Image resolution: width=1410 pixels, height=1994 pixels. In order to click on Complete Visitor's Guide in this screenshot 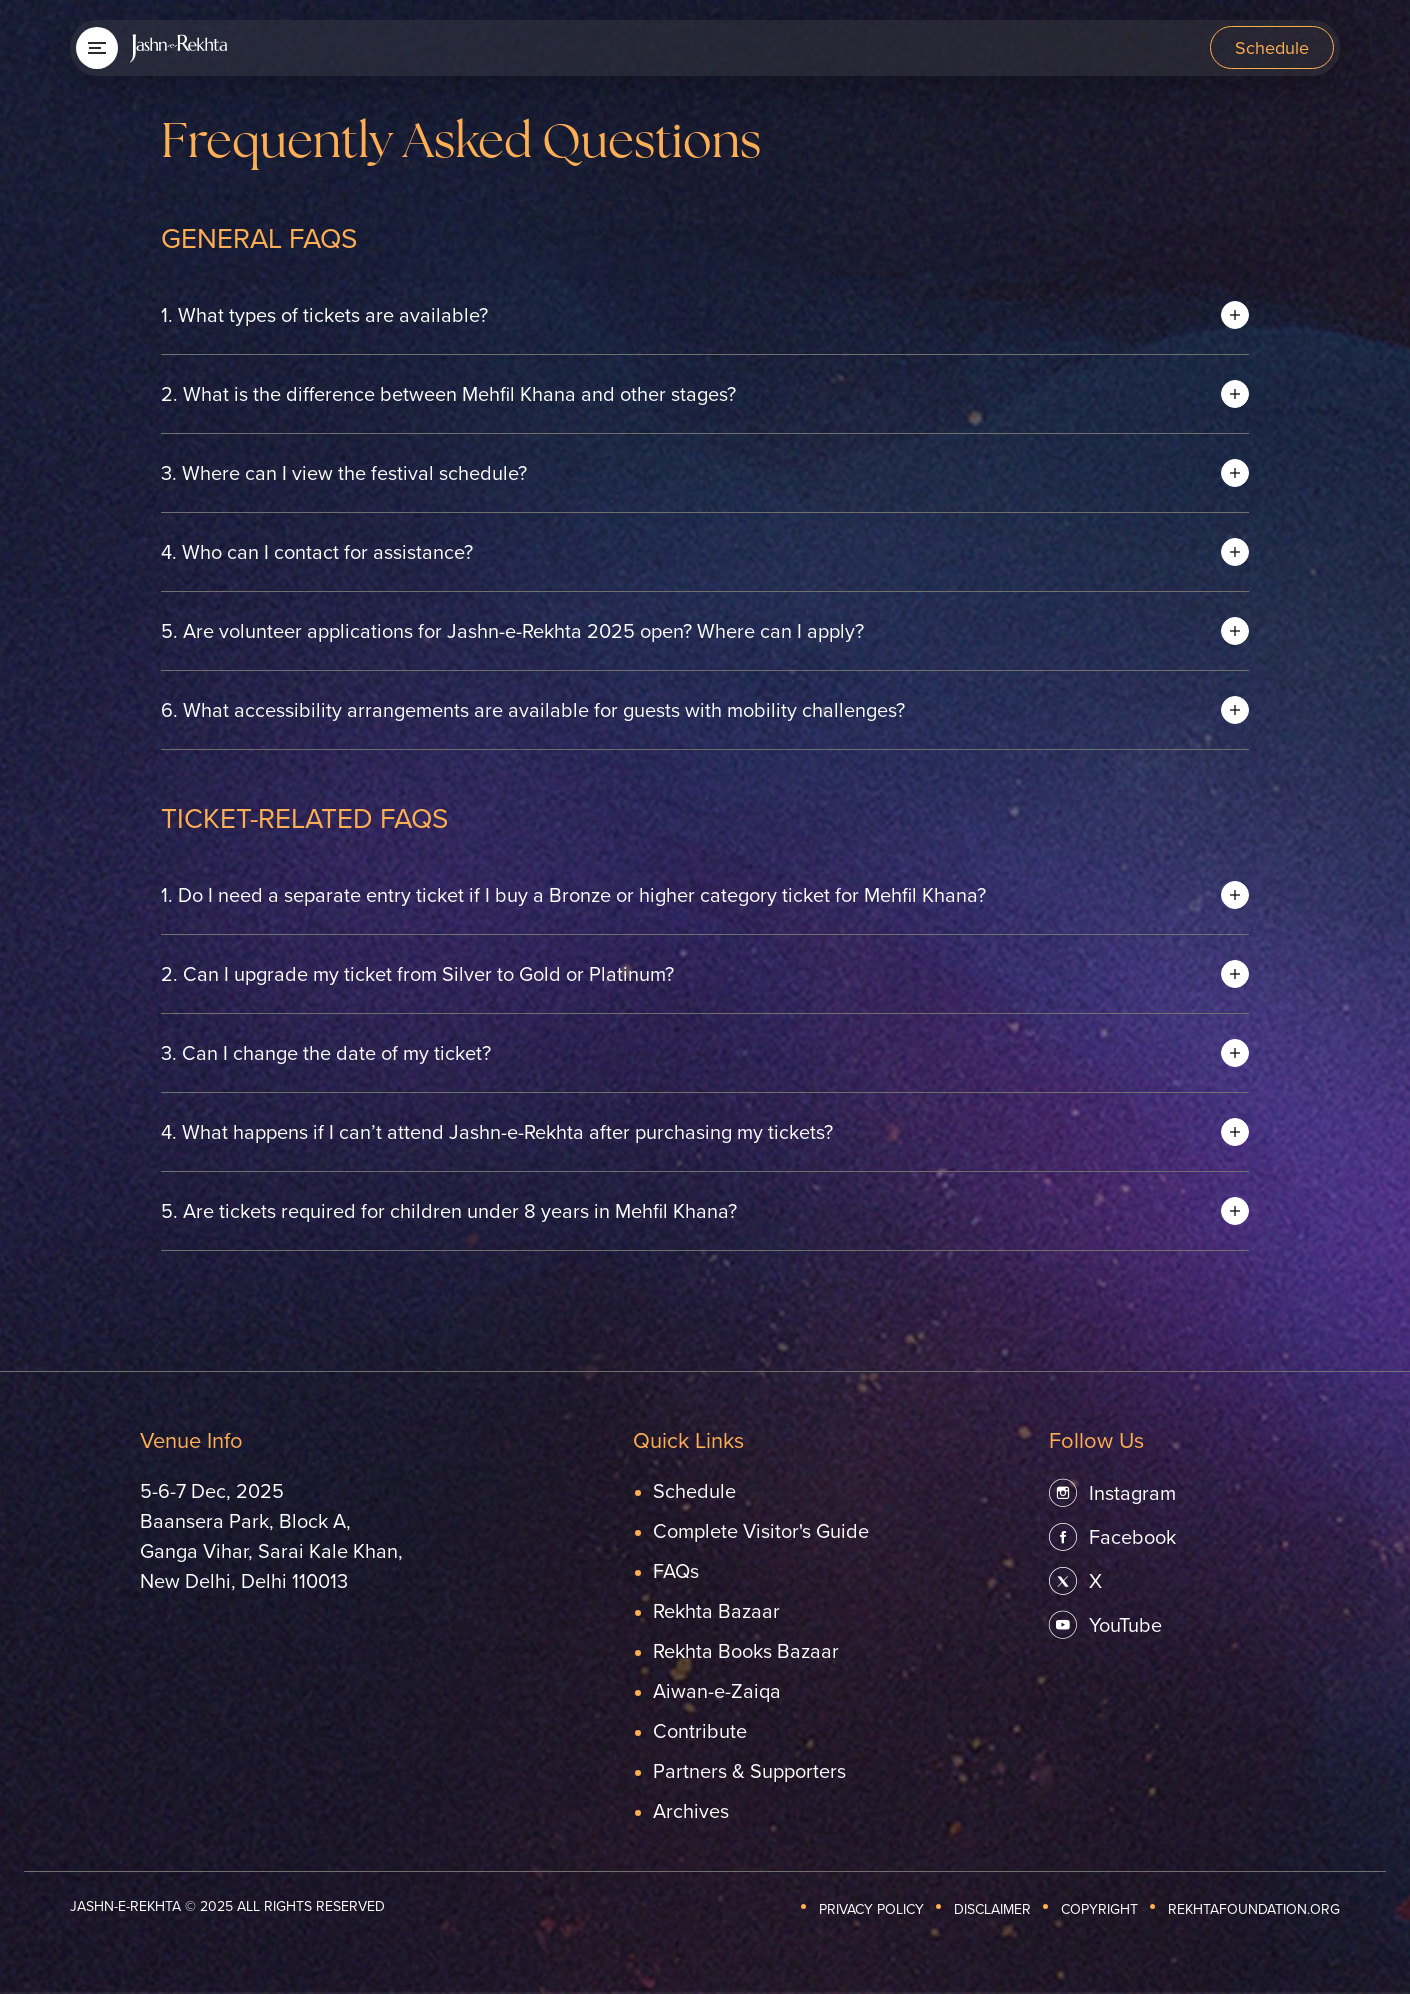, I will do `click(761, 1530)`.